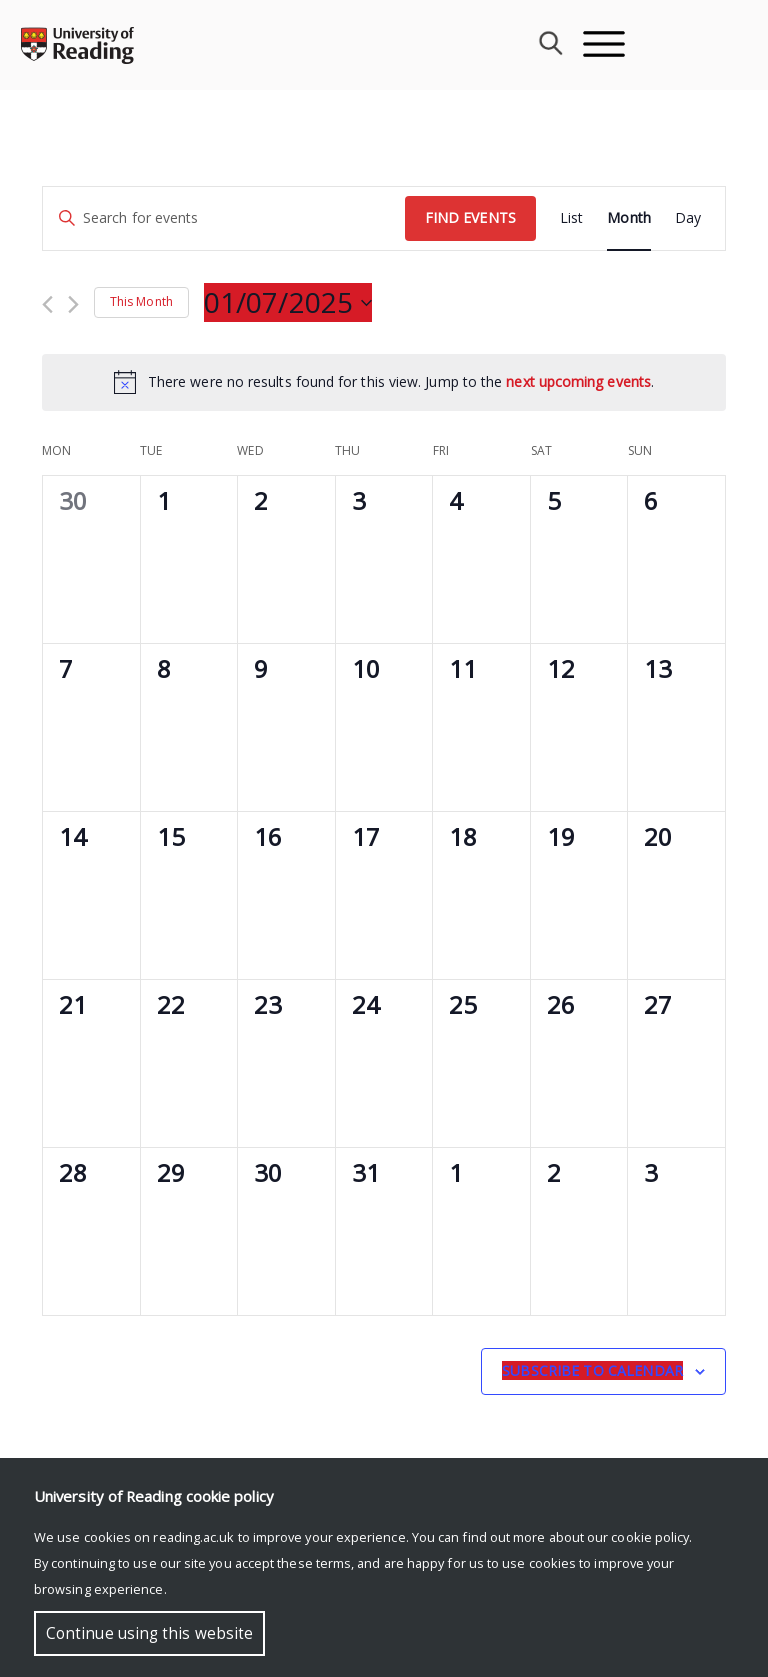 This screenshot has height=1677, width=768. What do you see at coordinates (73, 304) in the screenshot?
I see `[Next month]` at bounding box center [73, 304].